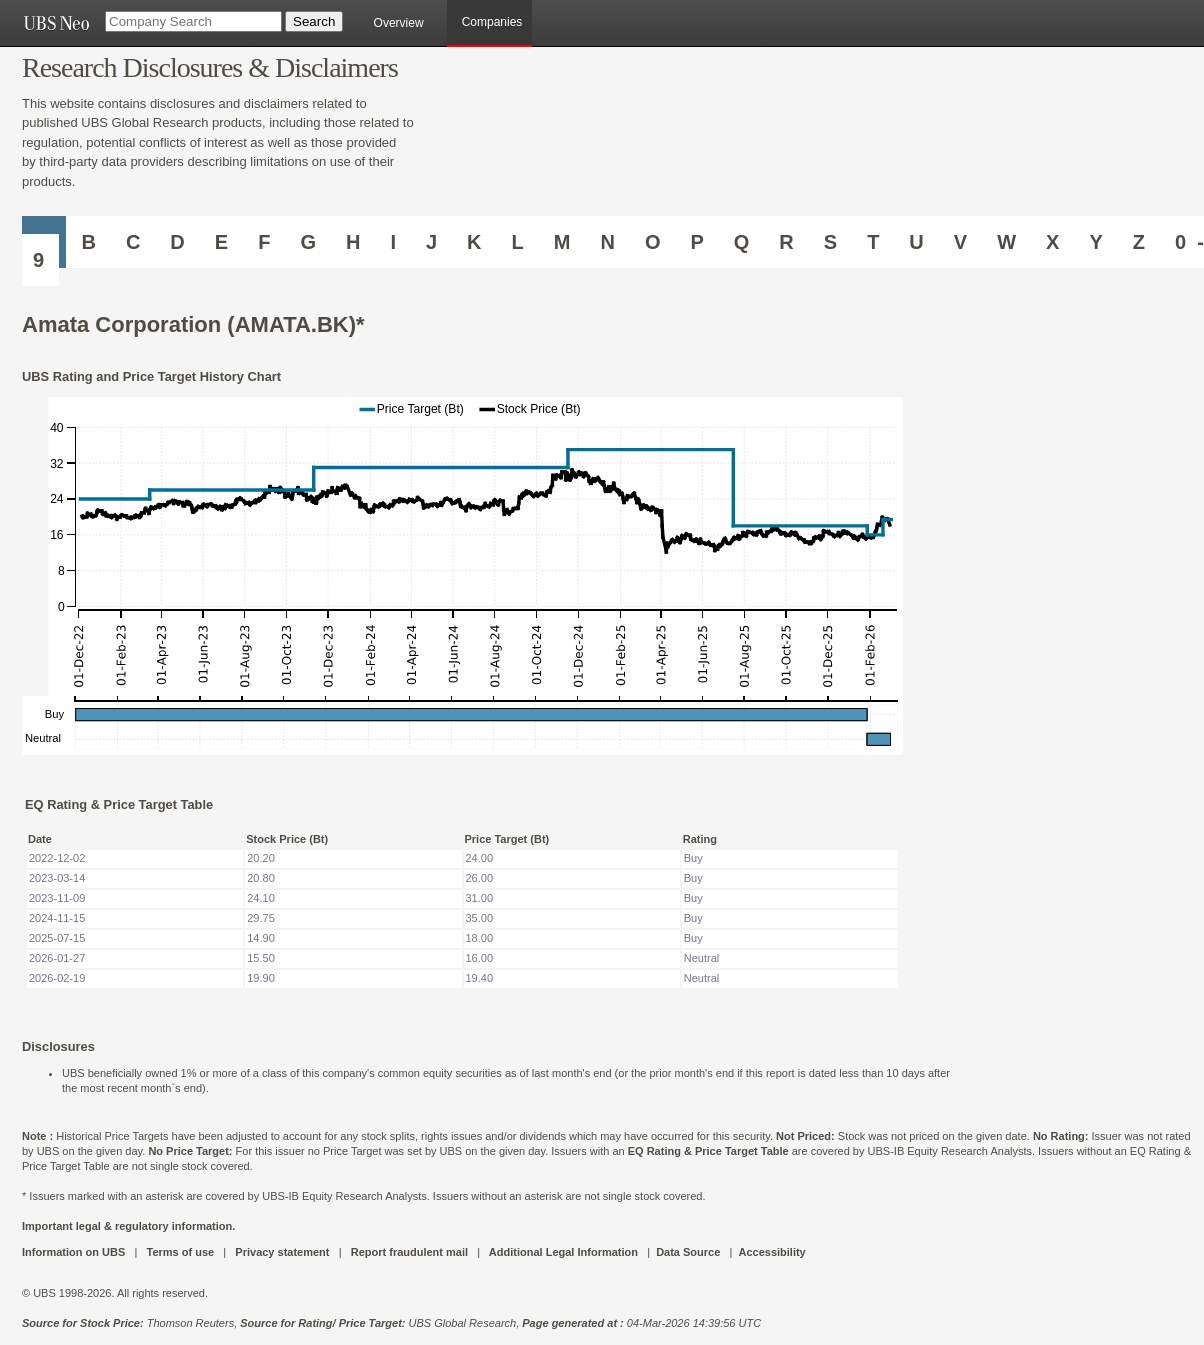 This screenshot has height=1345, width=1204. I want to click on Companies [browseA new], so click(492, 22).